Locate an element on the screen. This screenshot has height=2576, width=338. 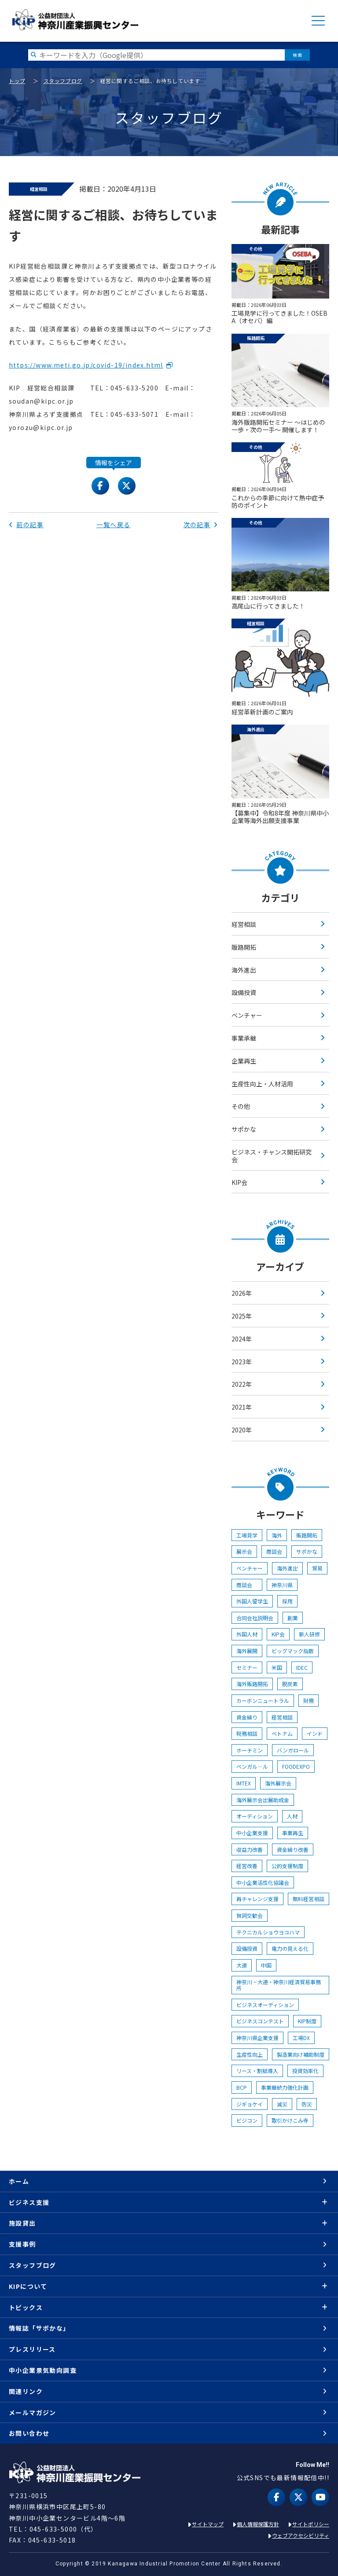
投資効率化 is located at coordinates (305, 2070).